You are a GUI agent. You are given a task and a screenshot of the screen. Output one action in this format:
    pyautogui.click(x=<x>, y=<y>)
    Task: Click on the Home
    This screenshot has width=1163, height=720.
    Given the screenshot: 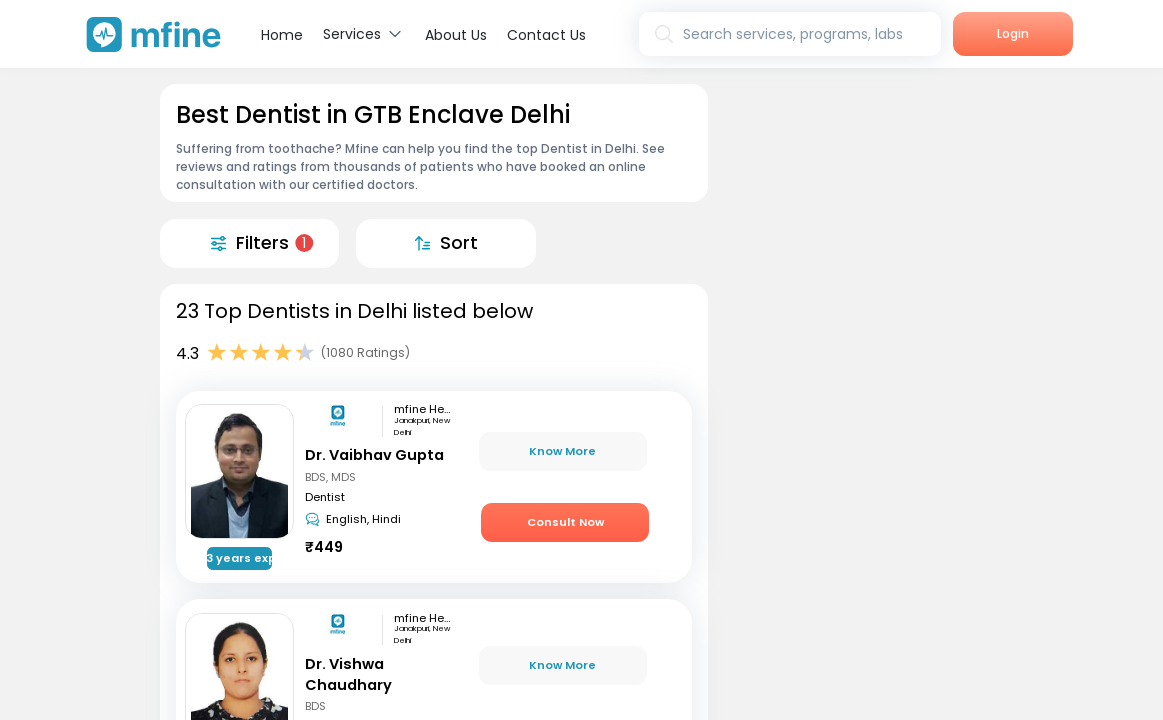 What is the action you would take?
    pyautogui.click(x=282, y=35)
    